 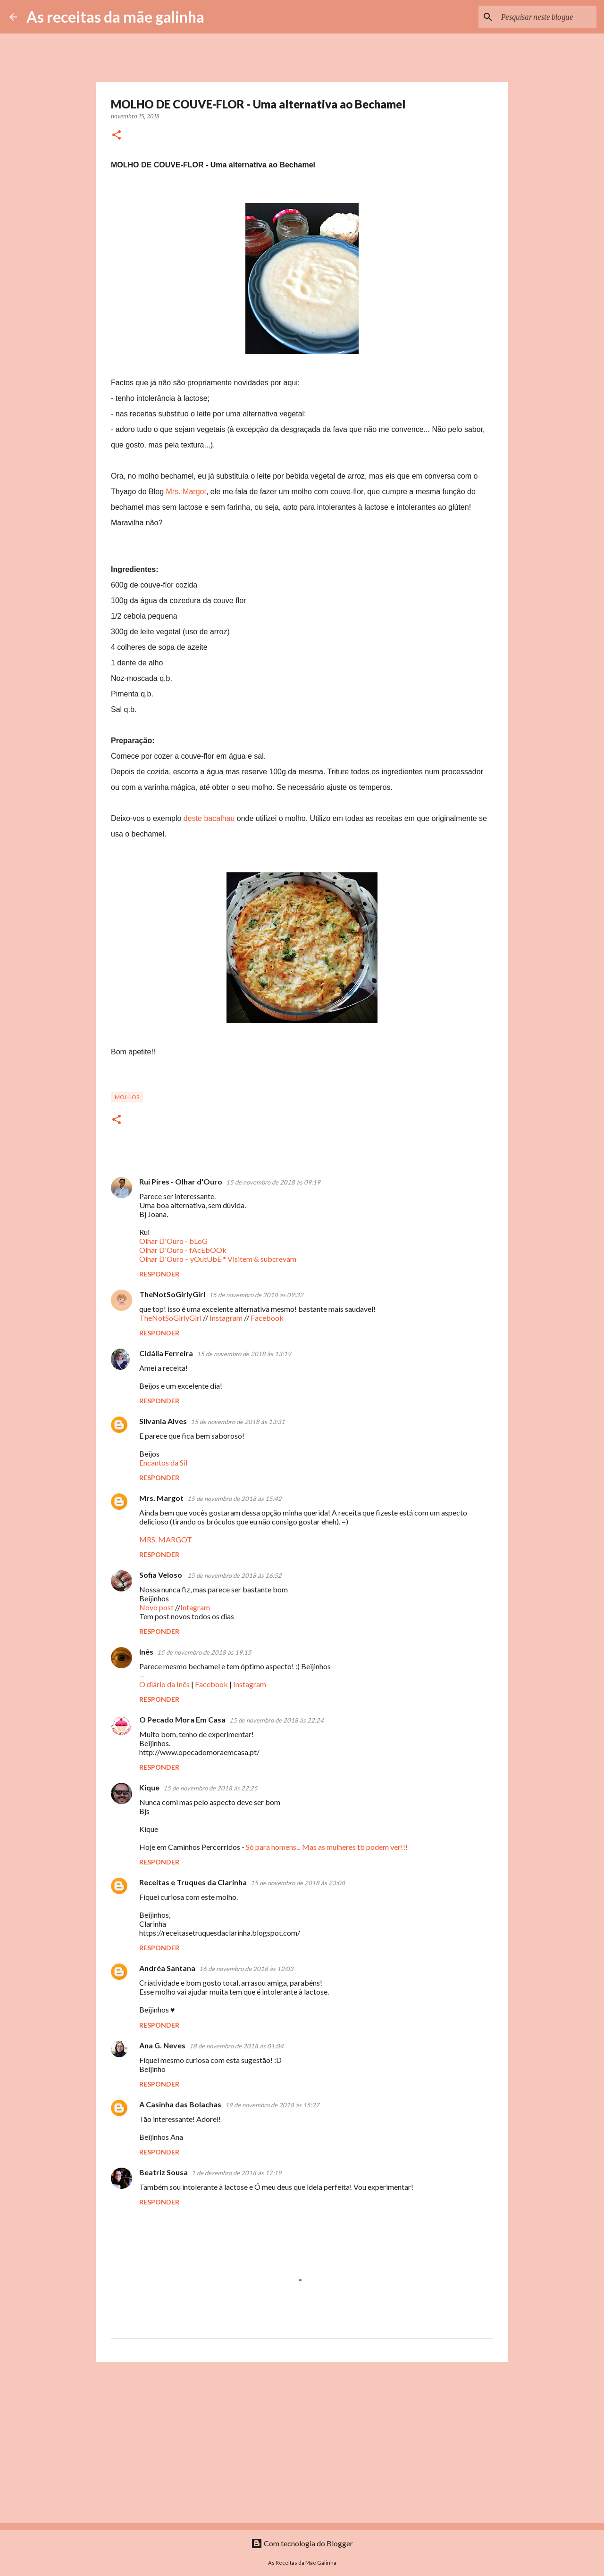 I want to click on O diário da Inês, so click(x=164, y=1684).